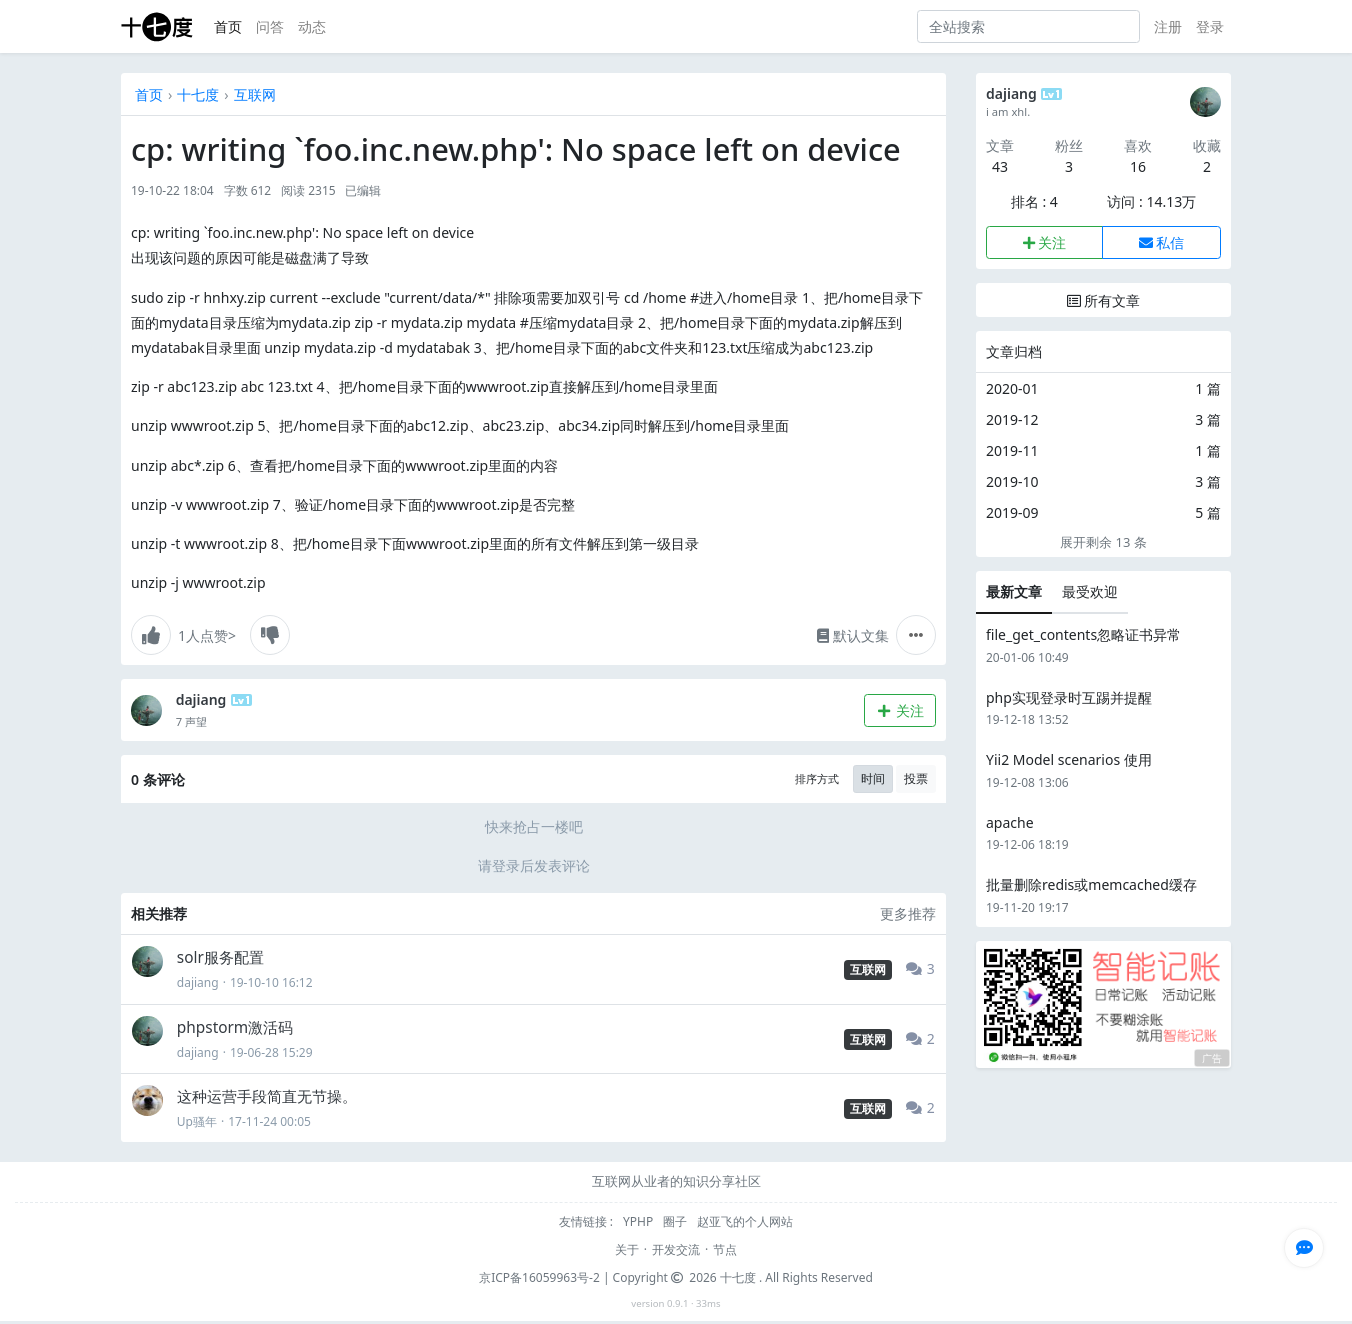 This screenshot has width=1352, height=1324. What do you see at coordinates (539, 1277) in the screenshot?
I see `京ICP备16059963号-2` at bounding box center [539, 1277].